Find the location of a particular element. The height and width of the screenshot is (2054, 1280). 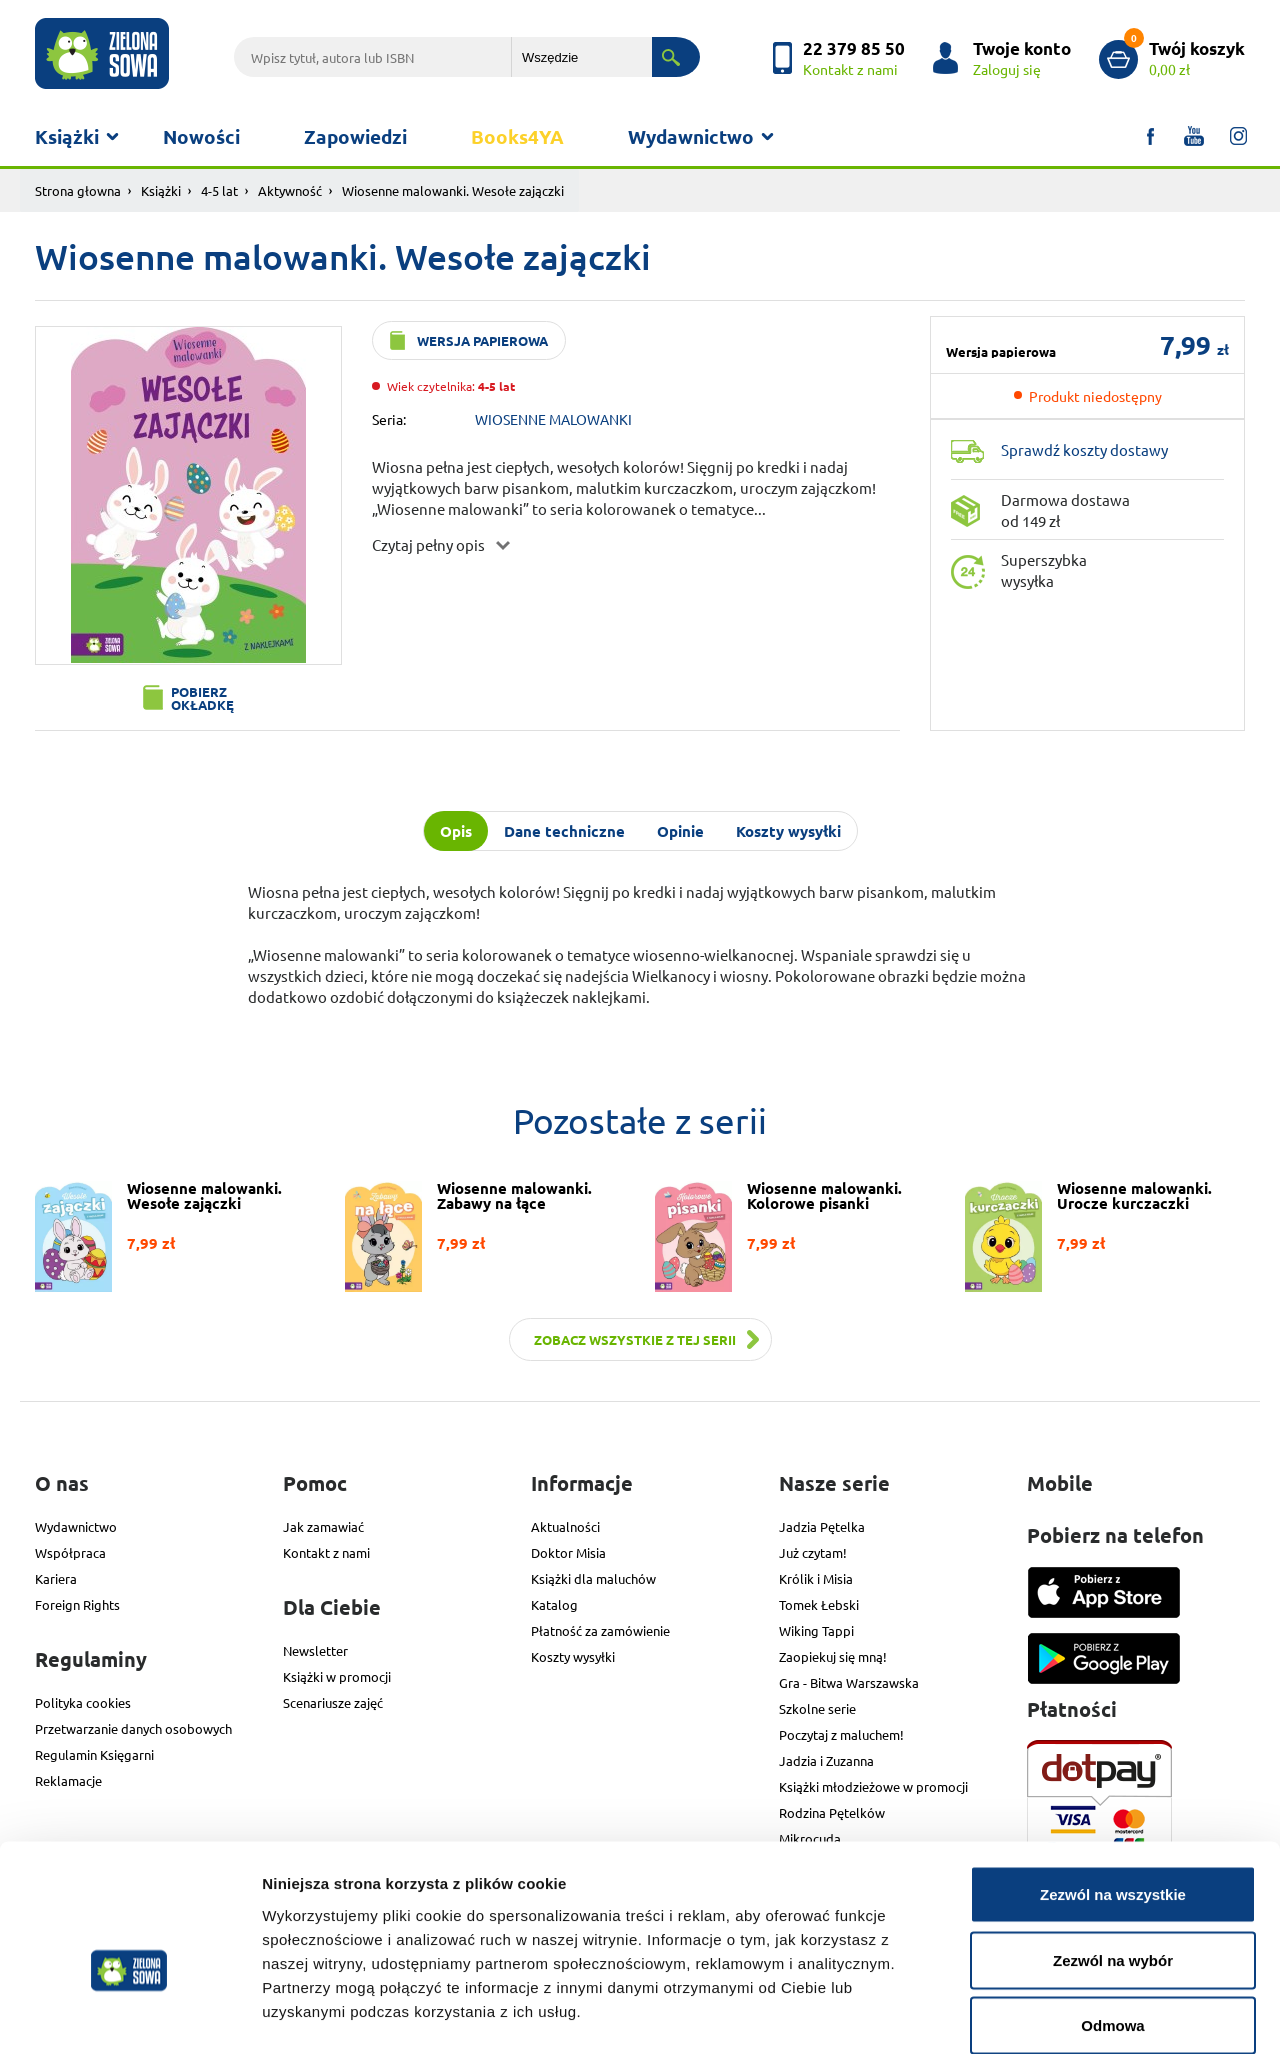

Wiking Tappi is located at coordinates (816, 1630).